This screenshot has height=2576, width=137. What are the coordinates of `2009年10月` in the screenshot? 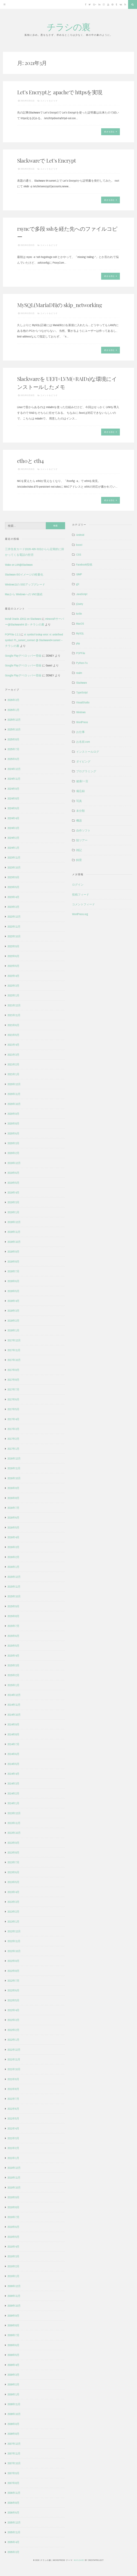 It's located at (14, 2306).